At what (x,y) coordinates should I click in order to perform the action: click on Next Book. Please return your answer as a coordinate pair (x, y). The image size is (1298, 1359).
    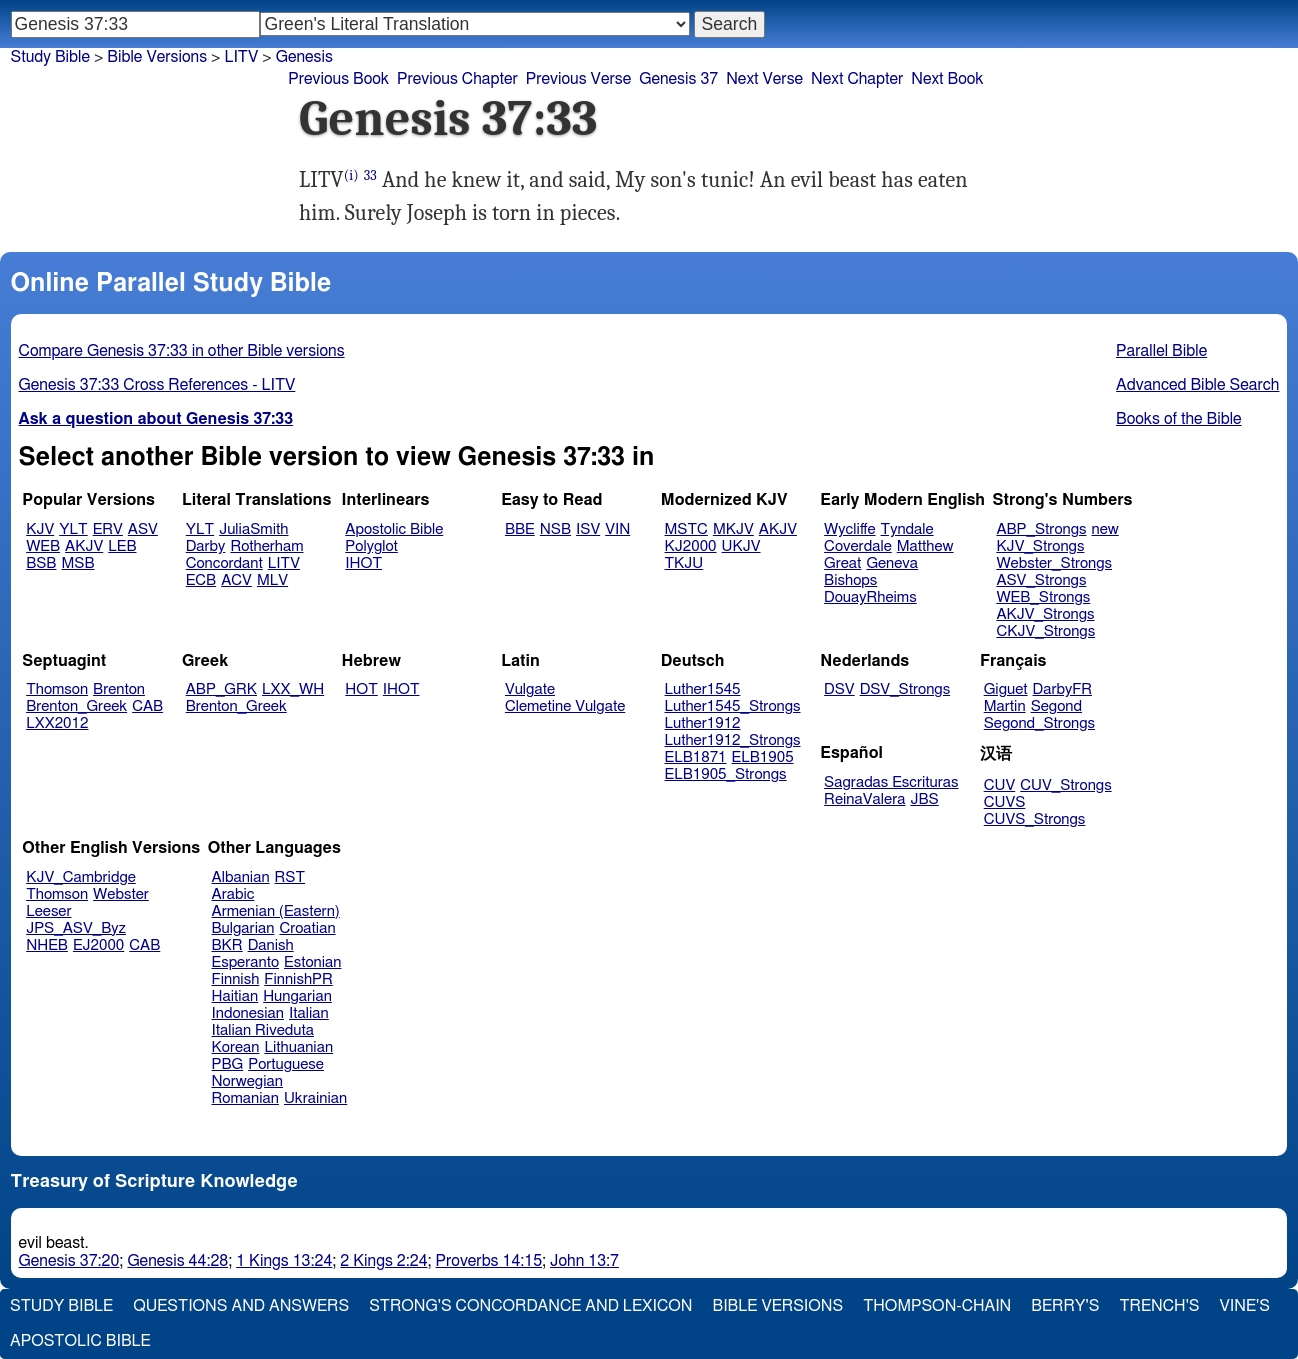
    Looking at the image, I should click on (947, 79).